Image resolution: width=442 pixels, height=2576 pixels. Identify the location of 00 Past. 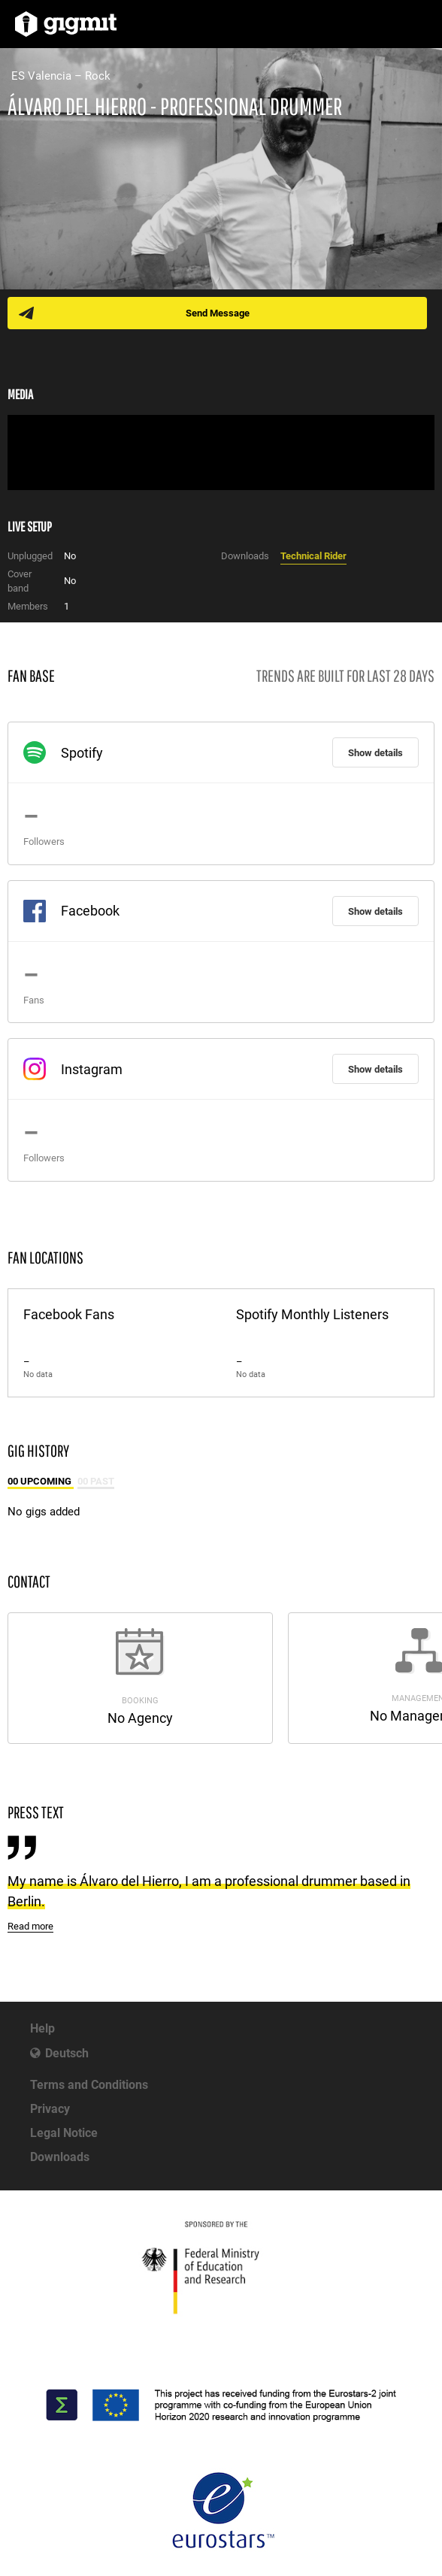
(95, 1481).